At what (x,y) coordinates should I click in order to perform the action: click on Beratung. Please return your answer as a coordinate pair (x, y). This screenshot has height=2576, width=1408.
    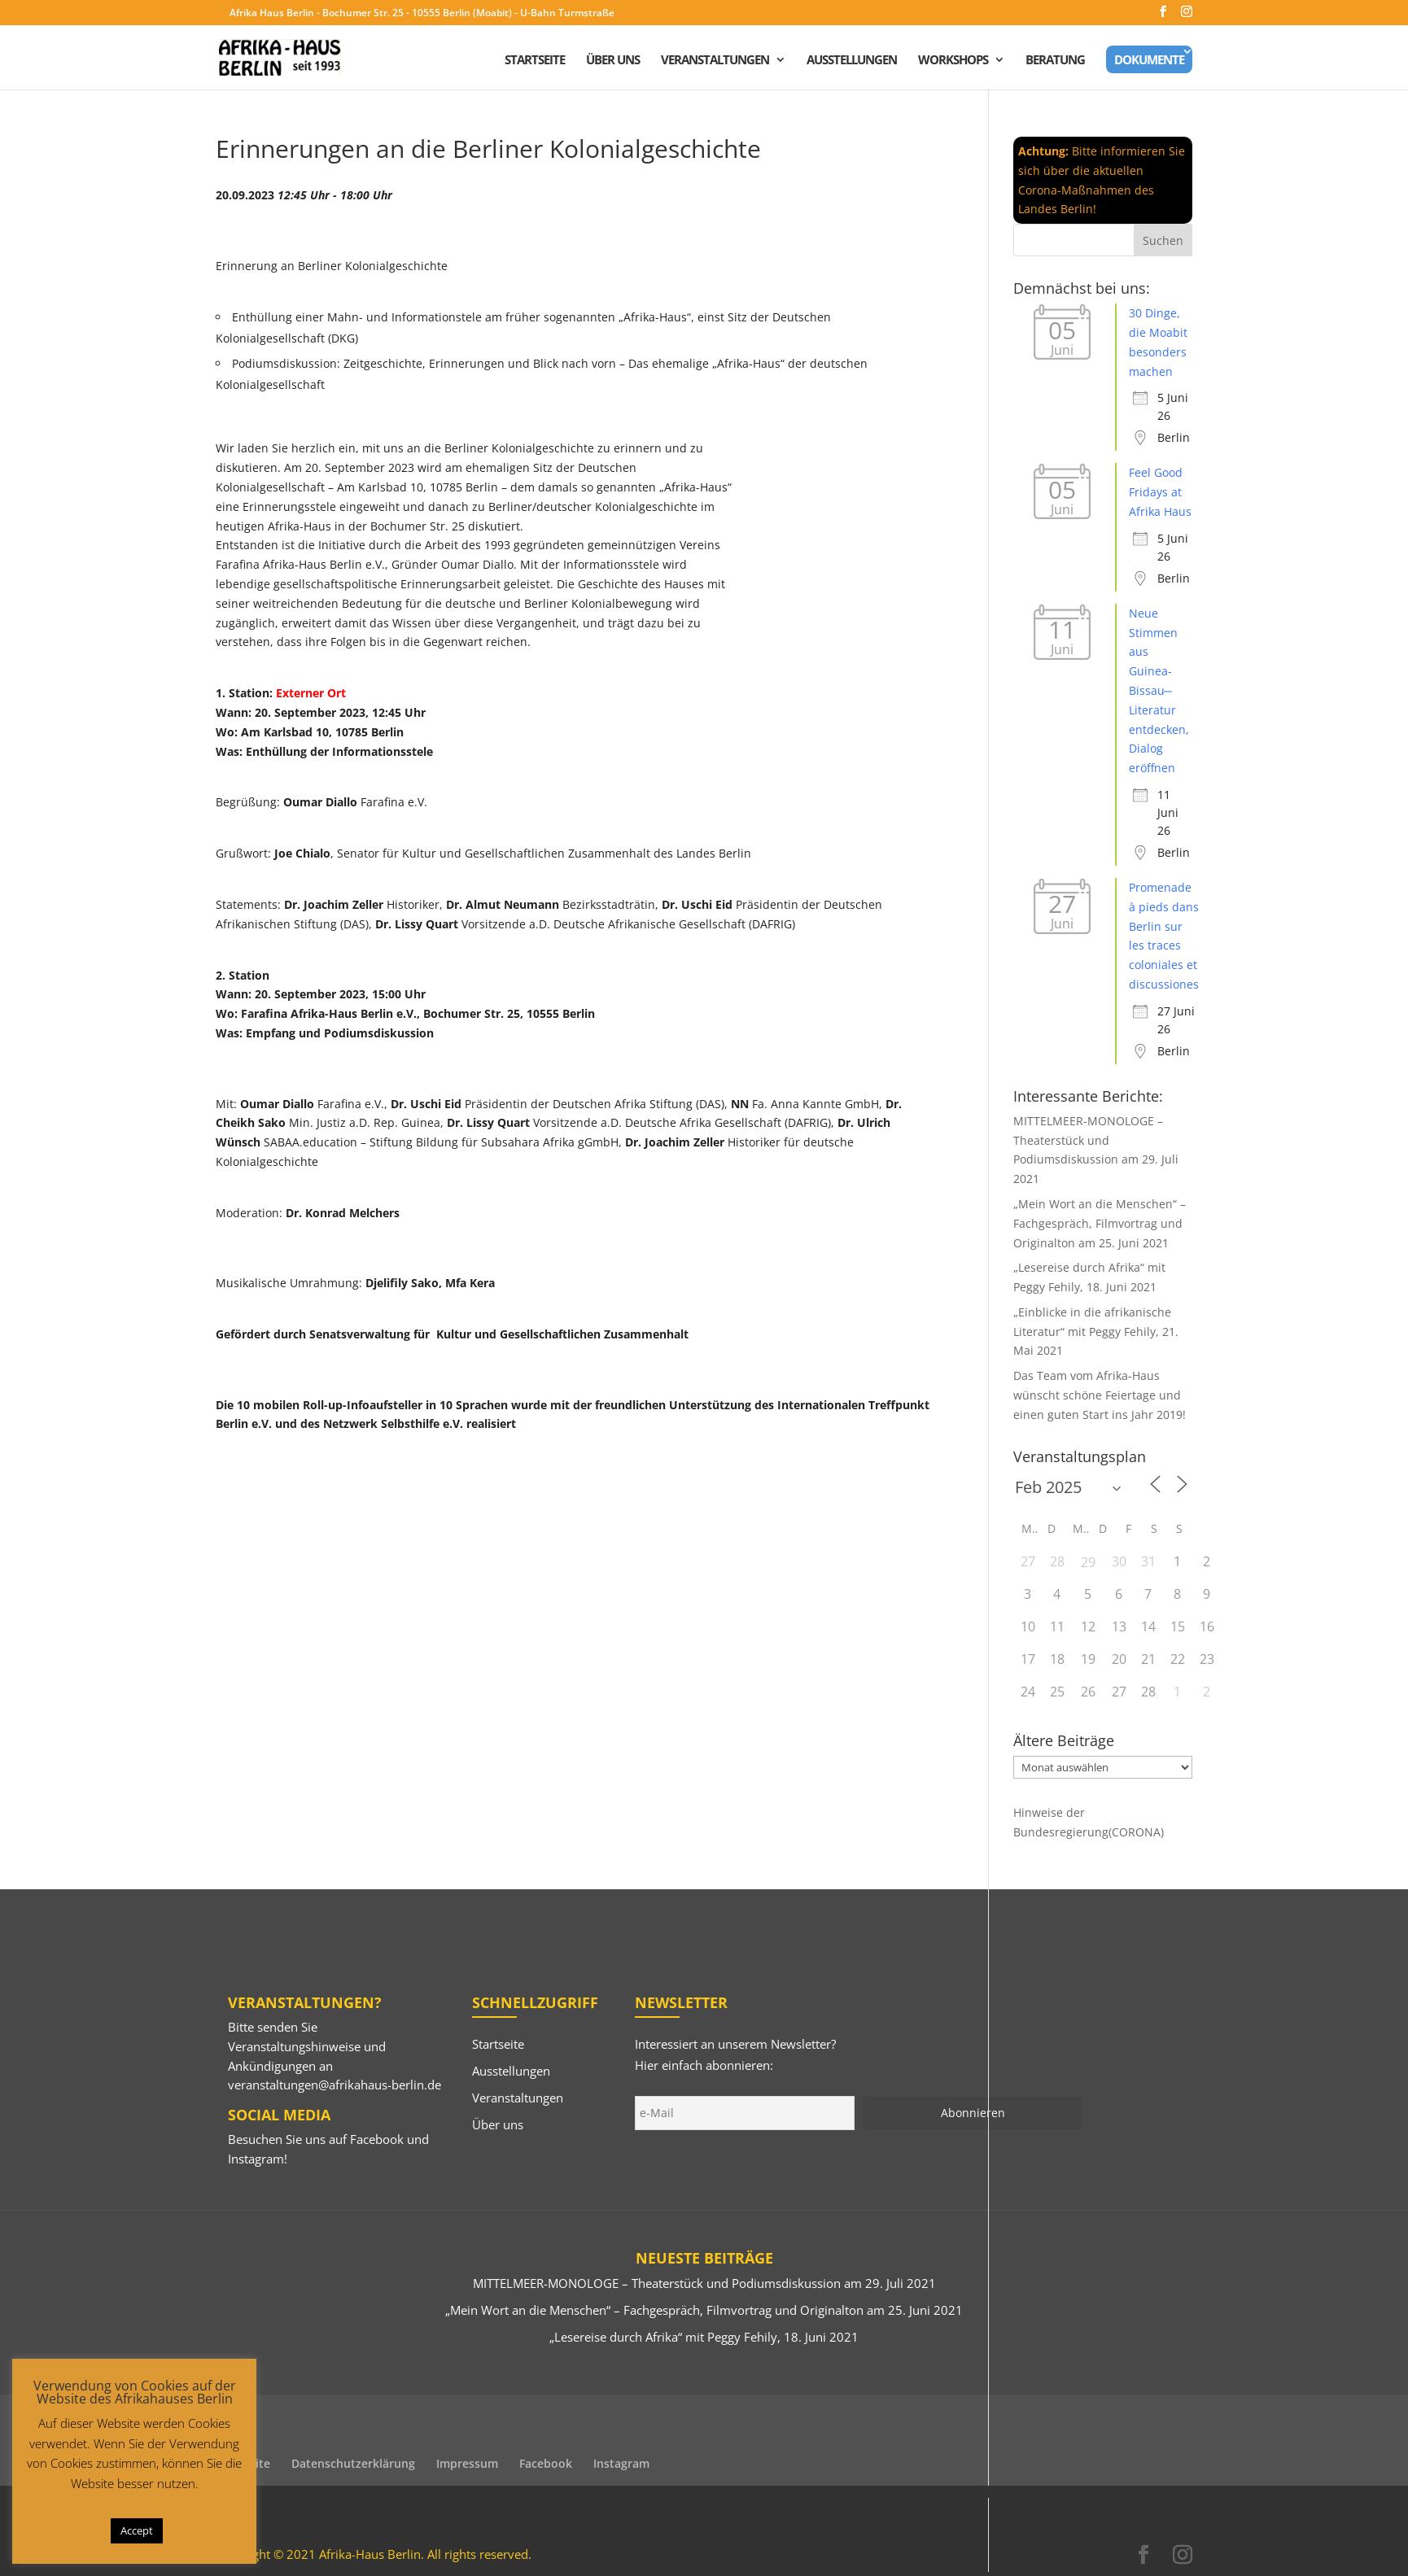
    Looking at the image, I should click on (1055, 61).